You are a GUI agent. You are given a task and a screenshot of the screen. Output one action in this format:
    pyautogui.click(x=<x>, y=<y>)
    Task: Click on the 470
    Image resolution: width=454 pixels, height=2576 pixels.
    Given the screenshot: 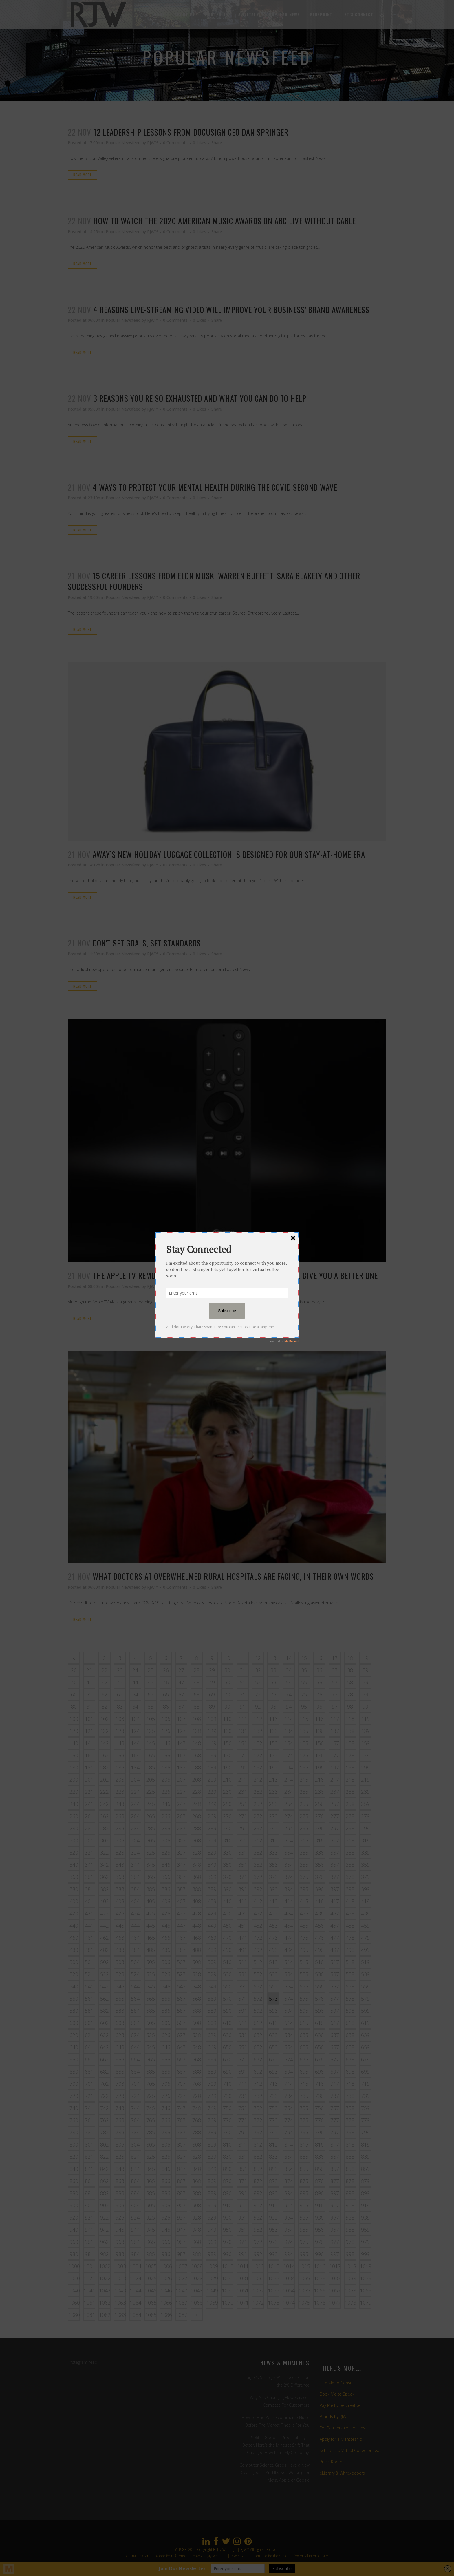 What is the action you would take?
    pyautogui.click(x=227, y=1937)
    